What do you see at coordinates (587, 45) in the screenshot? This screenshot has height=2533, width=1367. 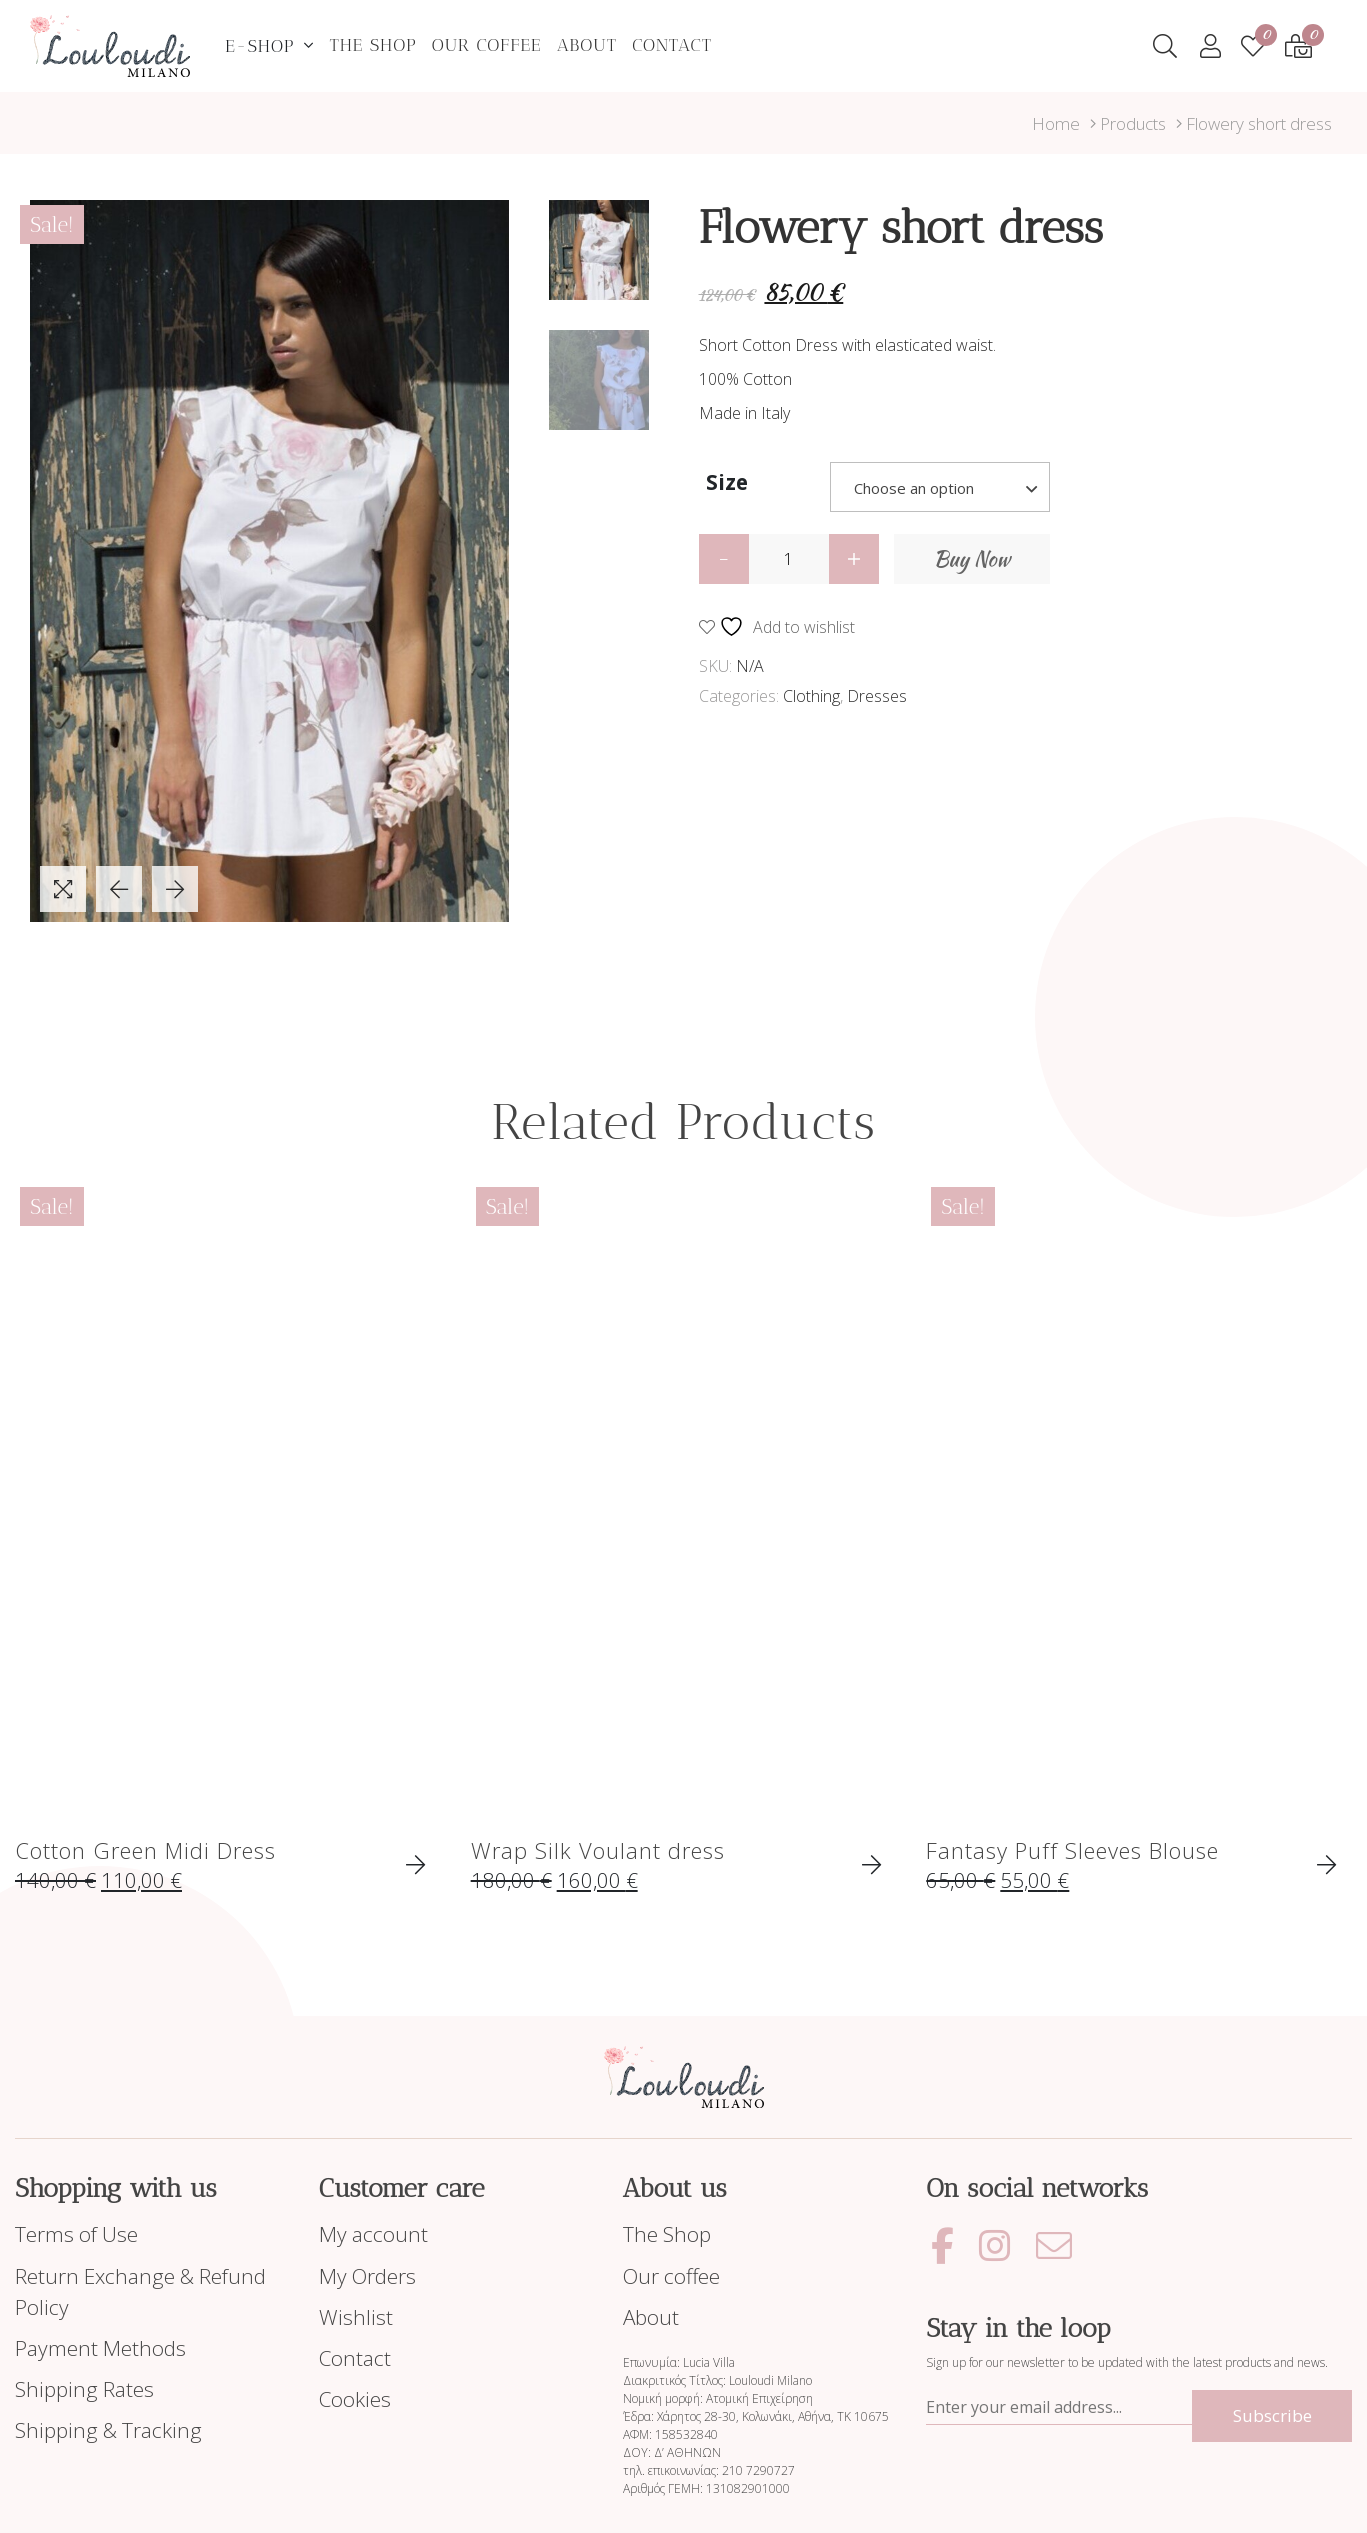 I see `About` at bounding box center [587, 45].